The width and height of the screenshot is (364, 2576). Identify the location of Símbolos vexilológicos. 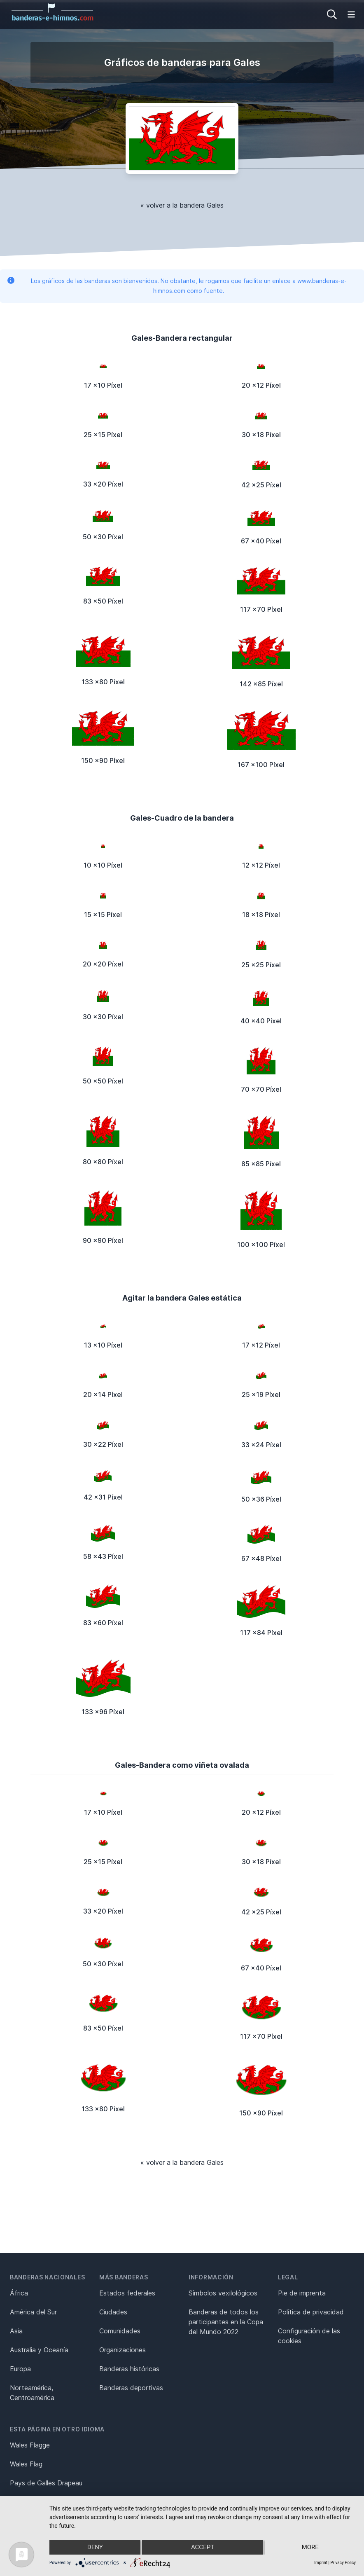
(223, 2293).